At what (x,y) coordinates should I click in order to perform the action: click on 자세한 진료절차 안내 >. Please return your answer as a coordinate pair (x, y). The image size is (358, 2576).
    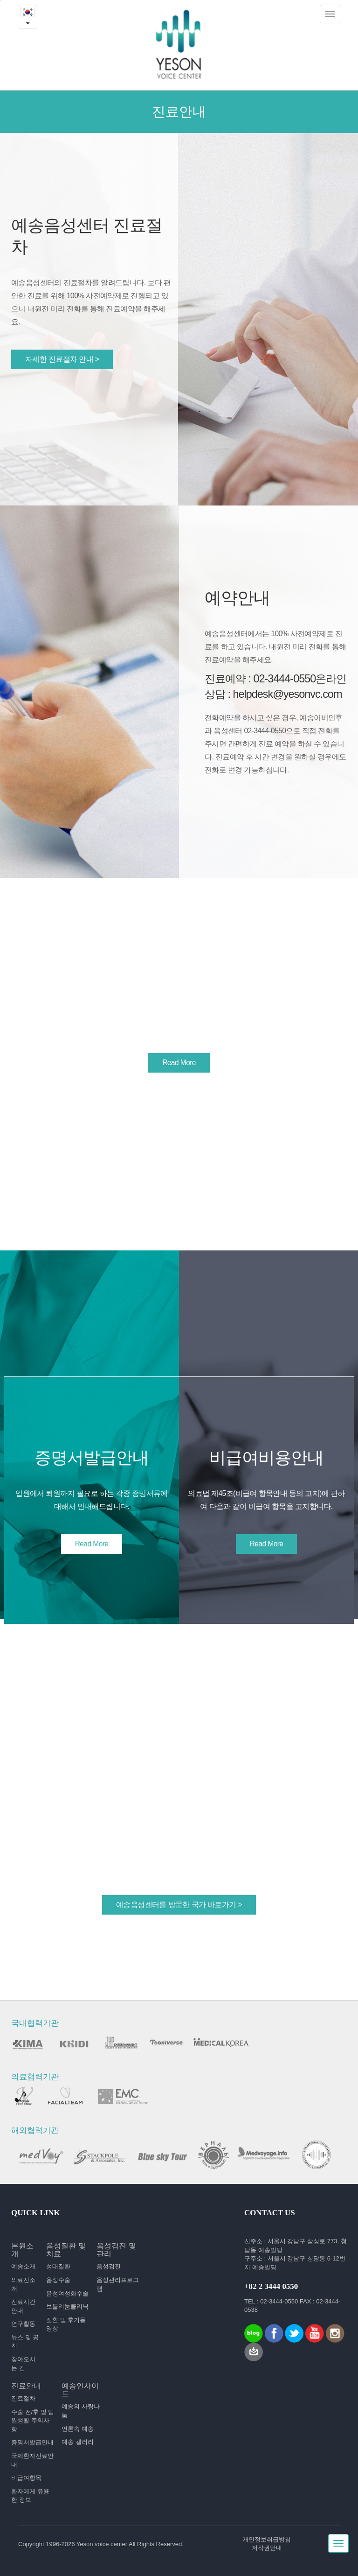
    Looking at the image, I should click on (62, 359).